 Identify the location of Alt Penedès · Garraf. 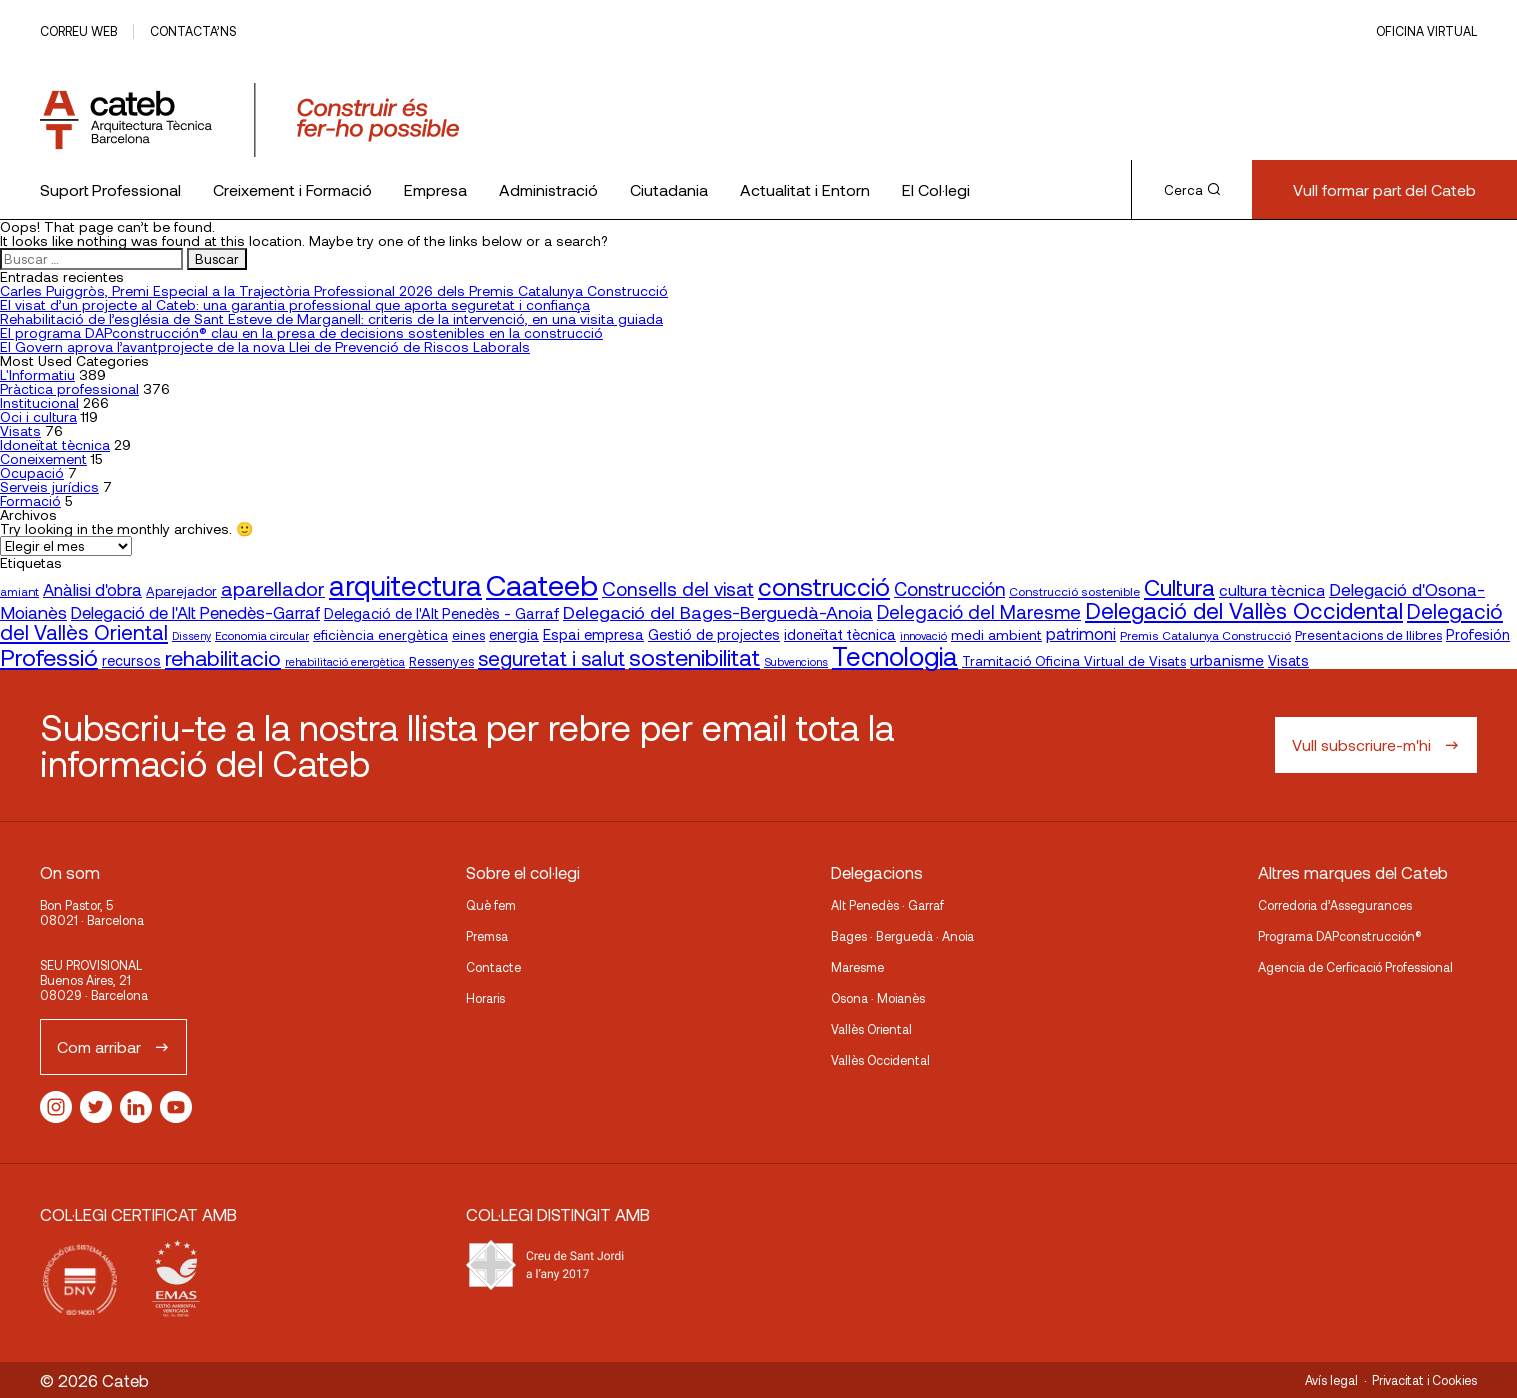
(887, 905).